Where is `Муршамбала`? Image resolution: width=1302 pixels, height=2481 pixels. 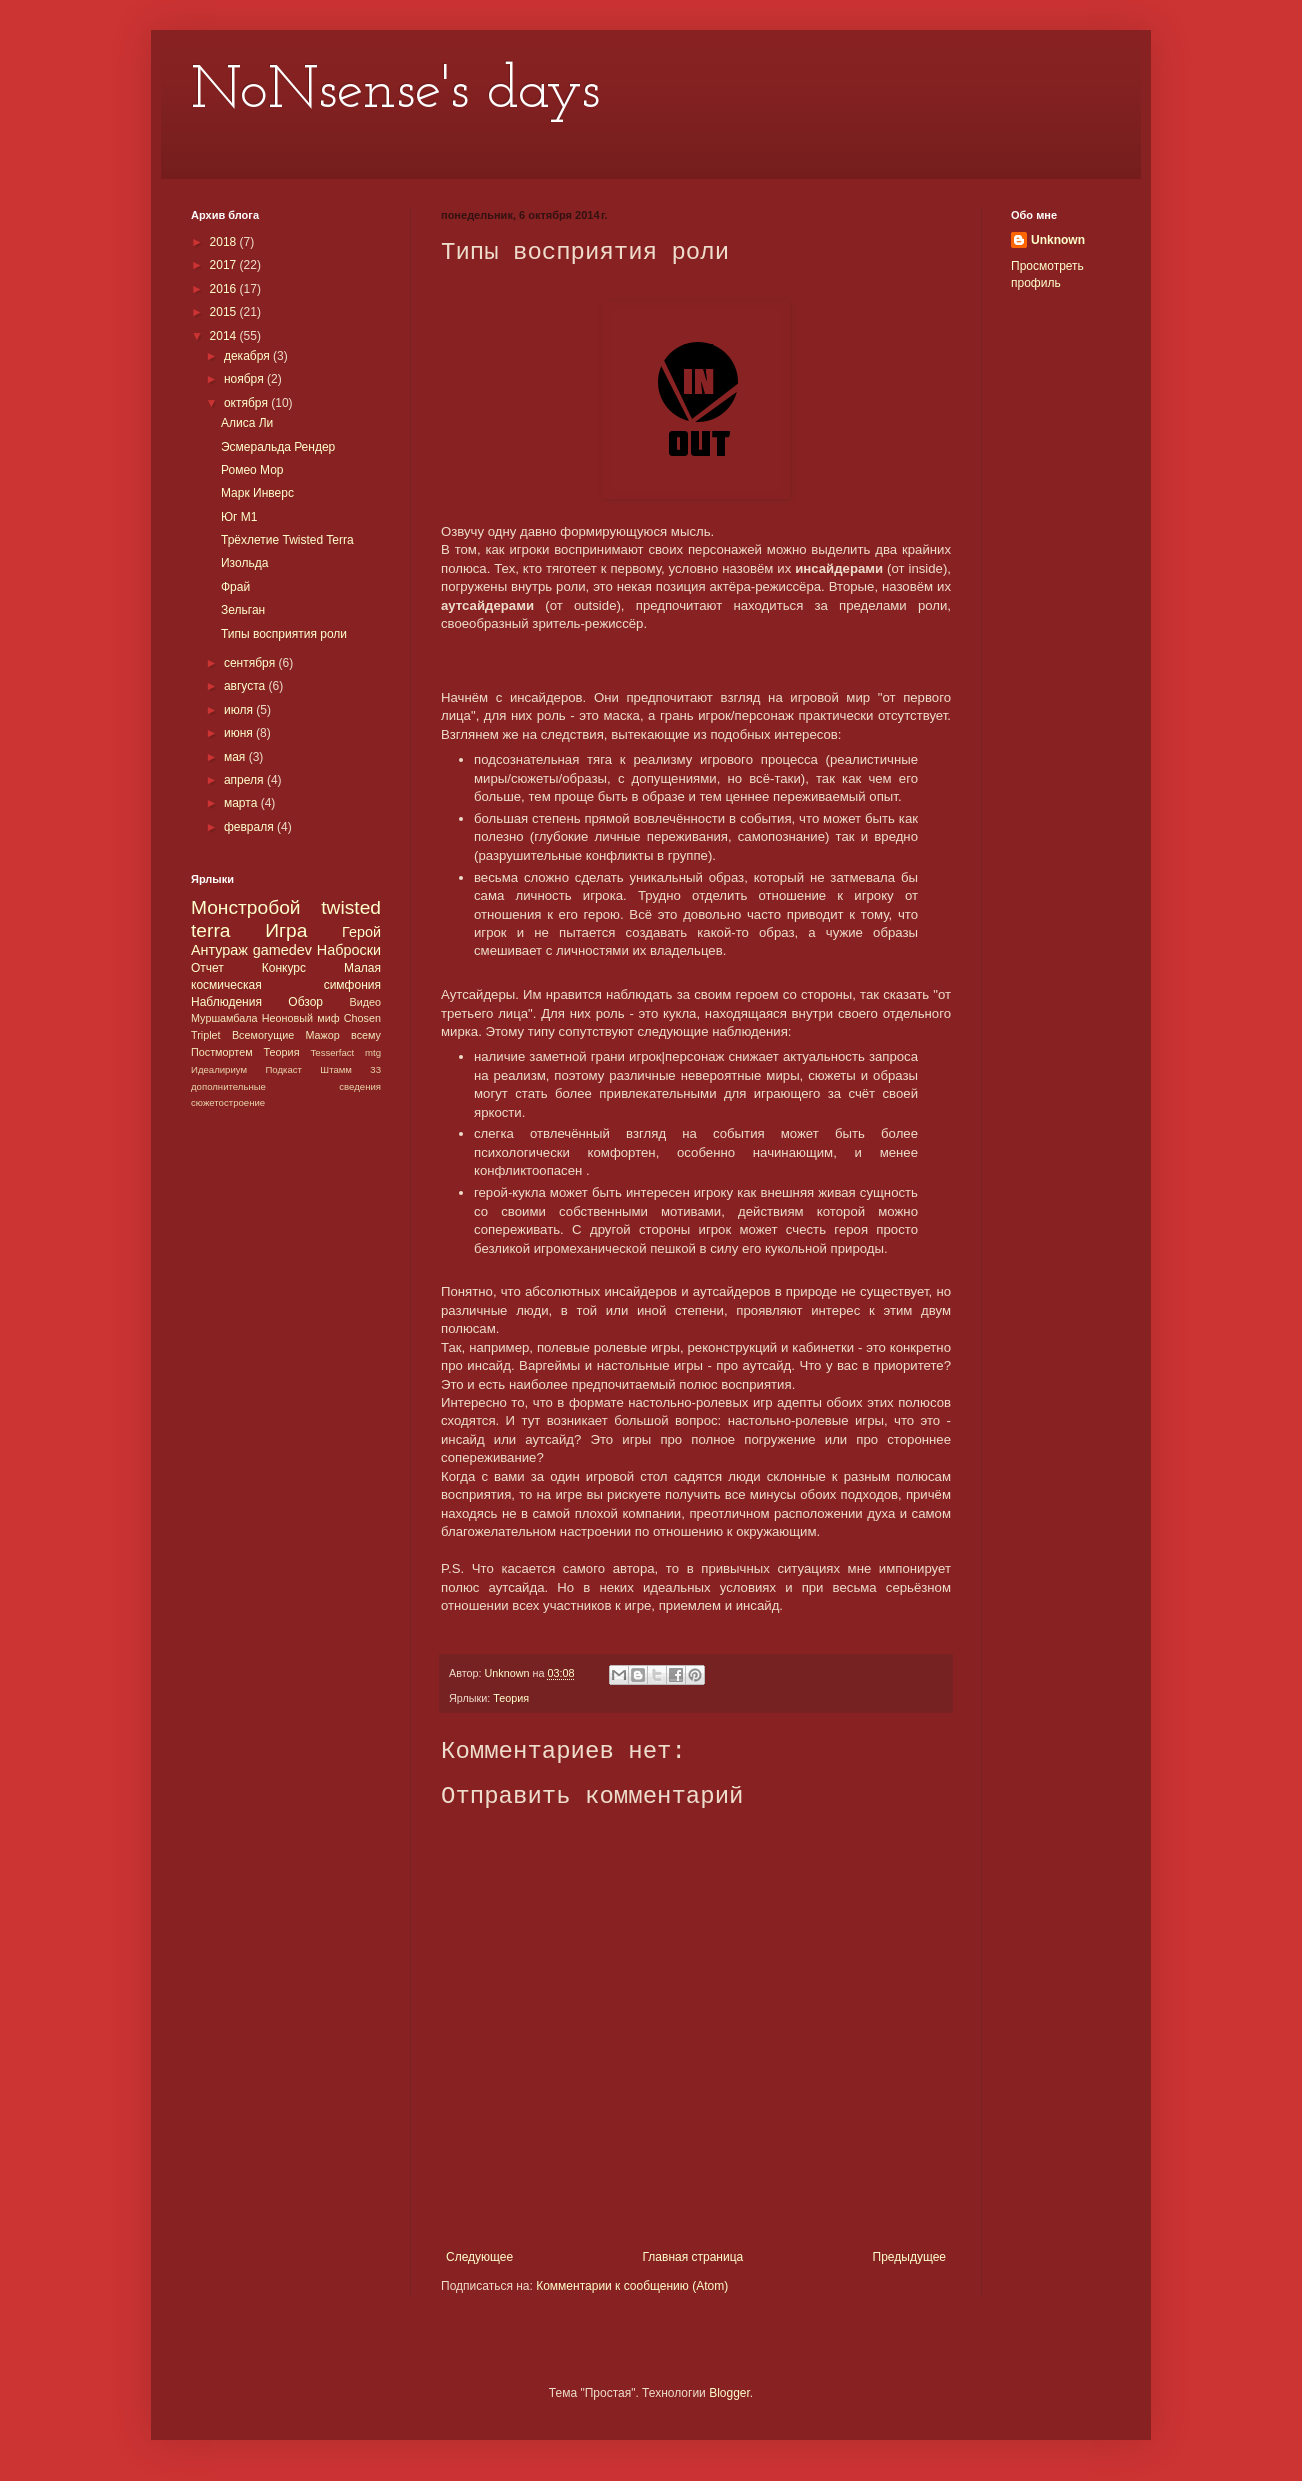 Муршамбала is located at coordinates (224, 1018).